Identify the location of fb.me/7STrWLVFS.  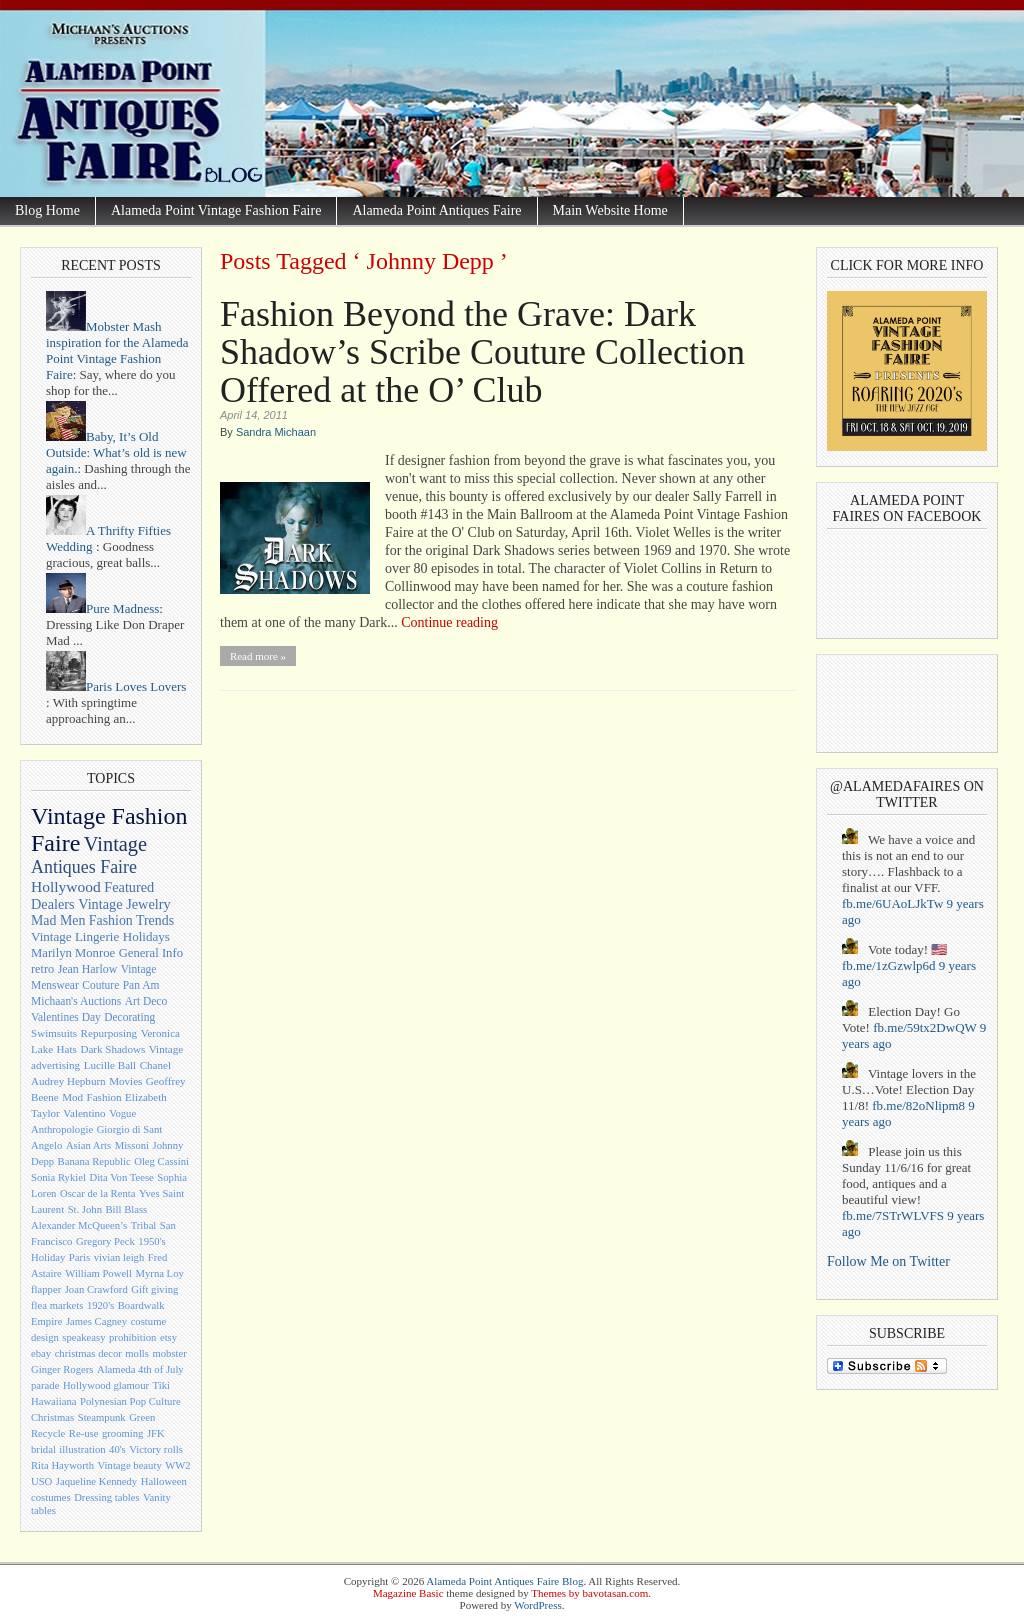
(893, 1215).